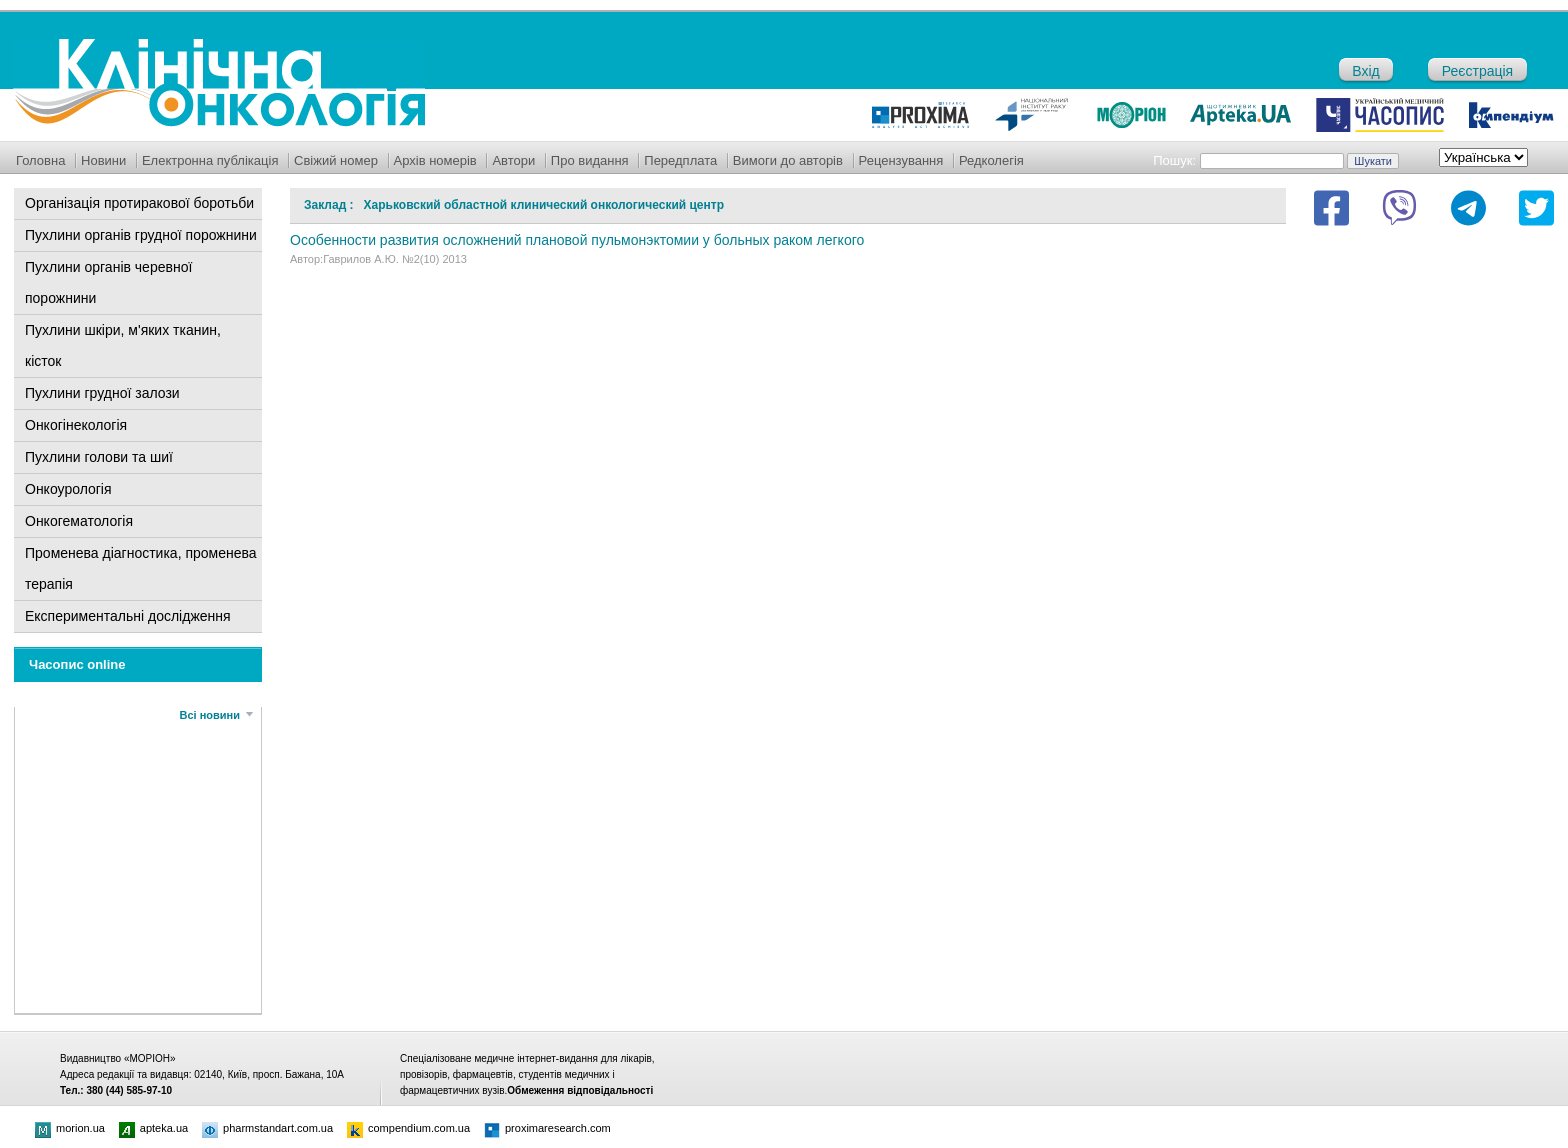  I want to click on Пухлини шкіри, м'яких тканин, кісток, so click(123, 345).